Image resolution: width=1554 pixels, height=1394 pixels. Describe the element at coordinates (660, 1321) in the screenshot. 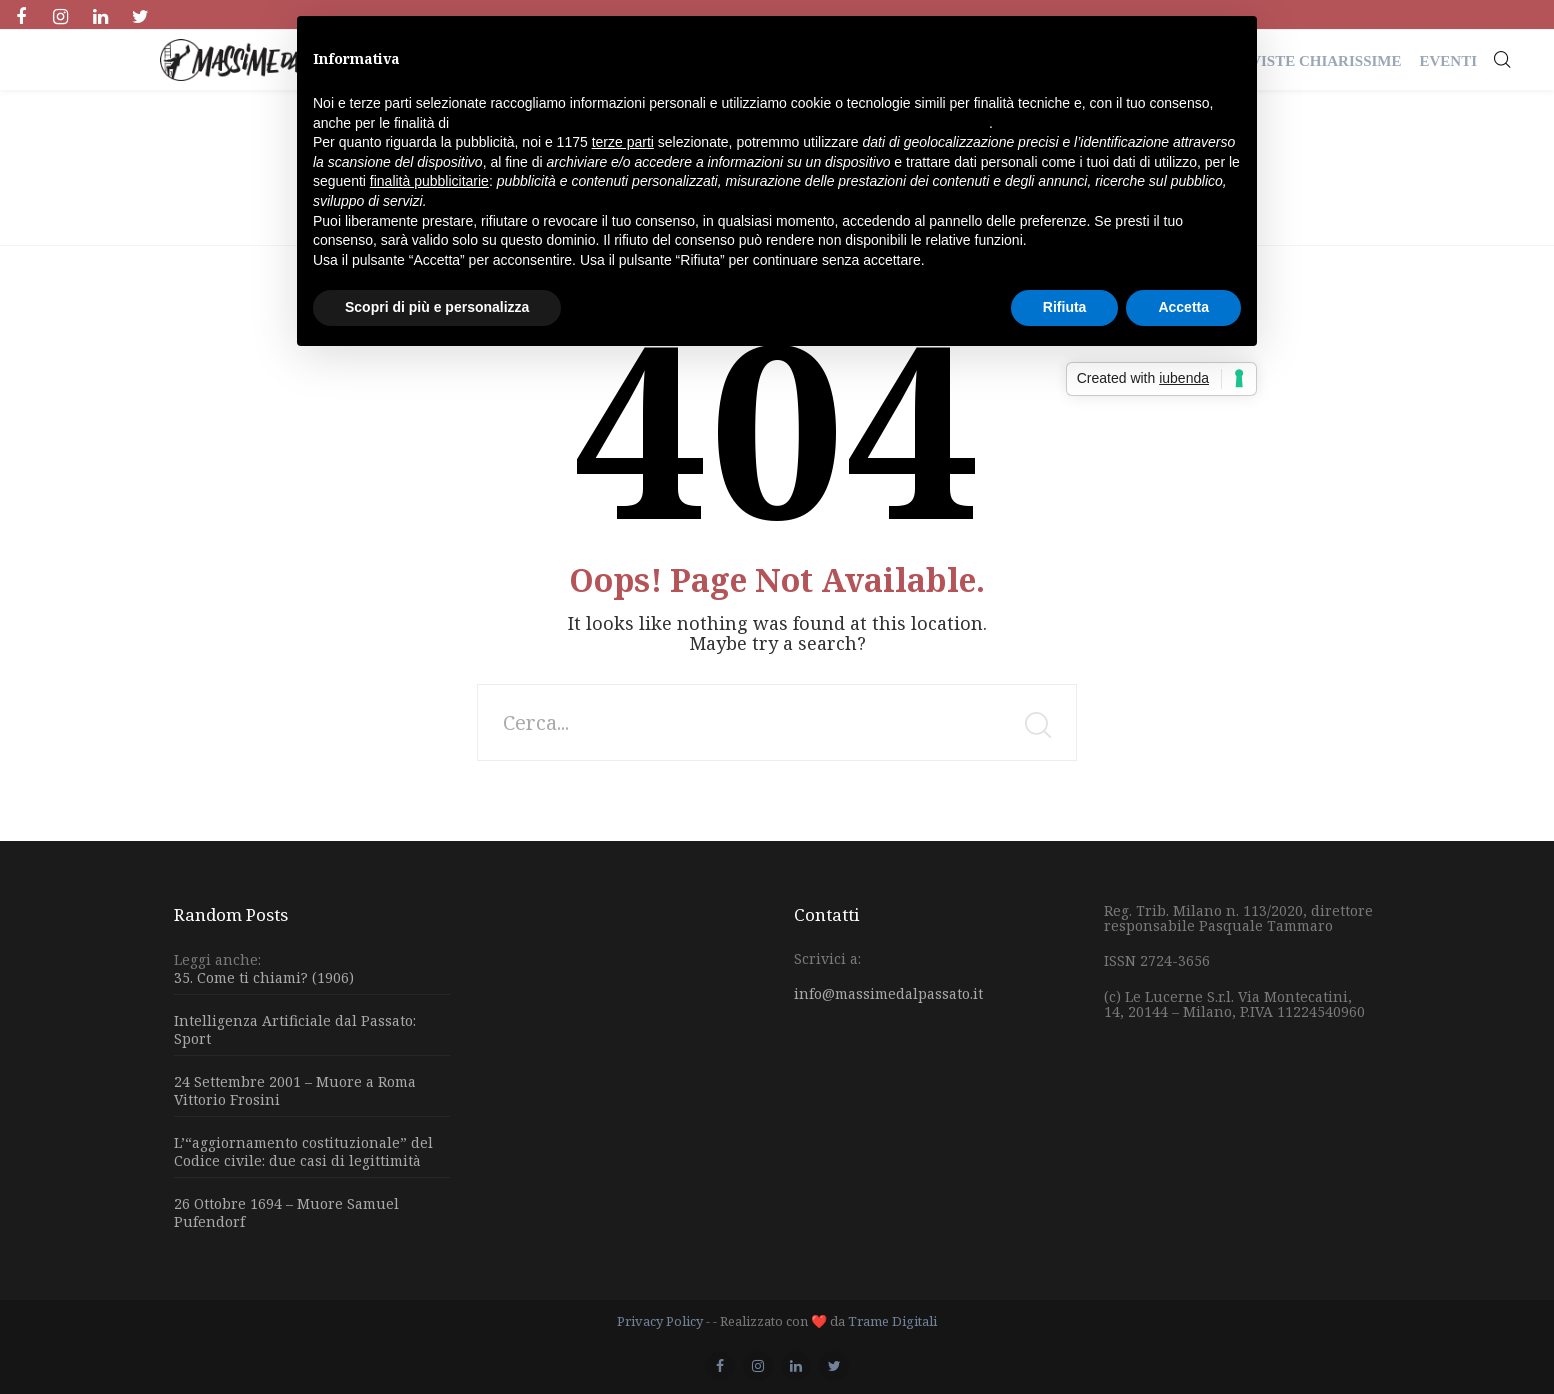

I see `Privacy Policy` at that location.